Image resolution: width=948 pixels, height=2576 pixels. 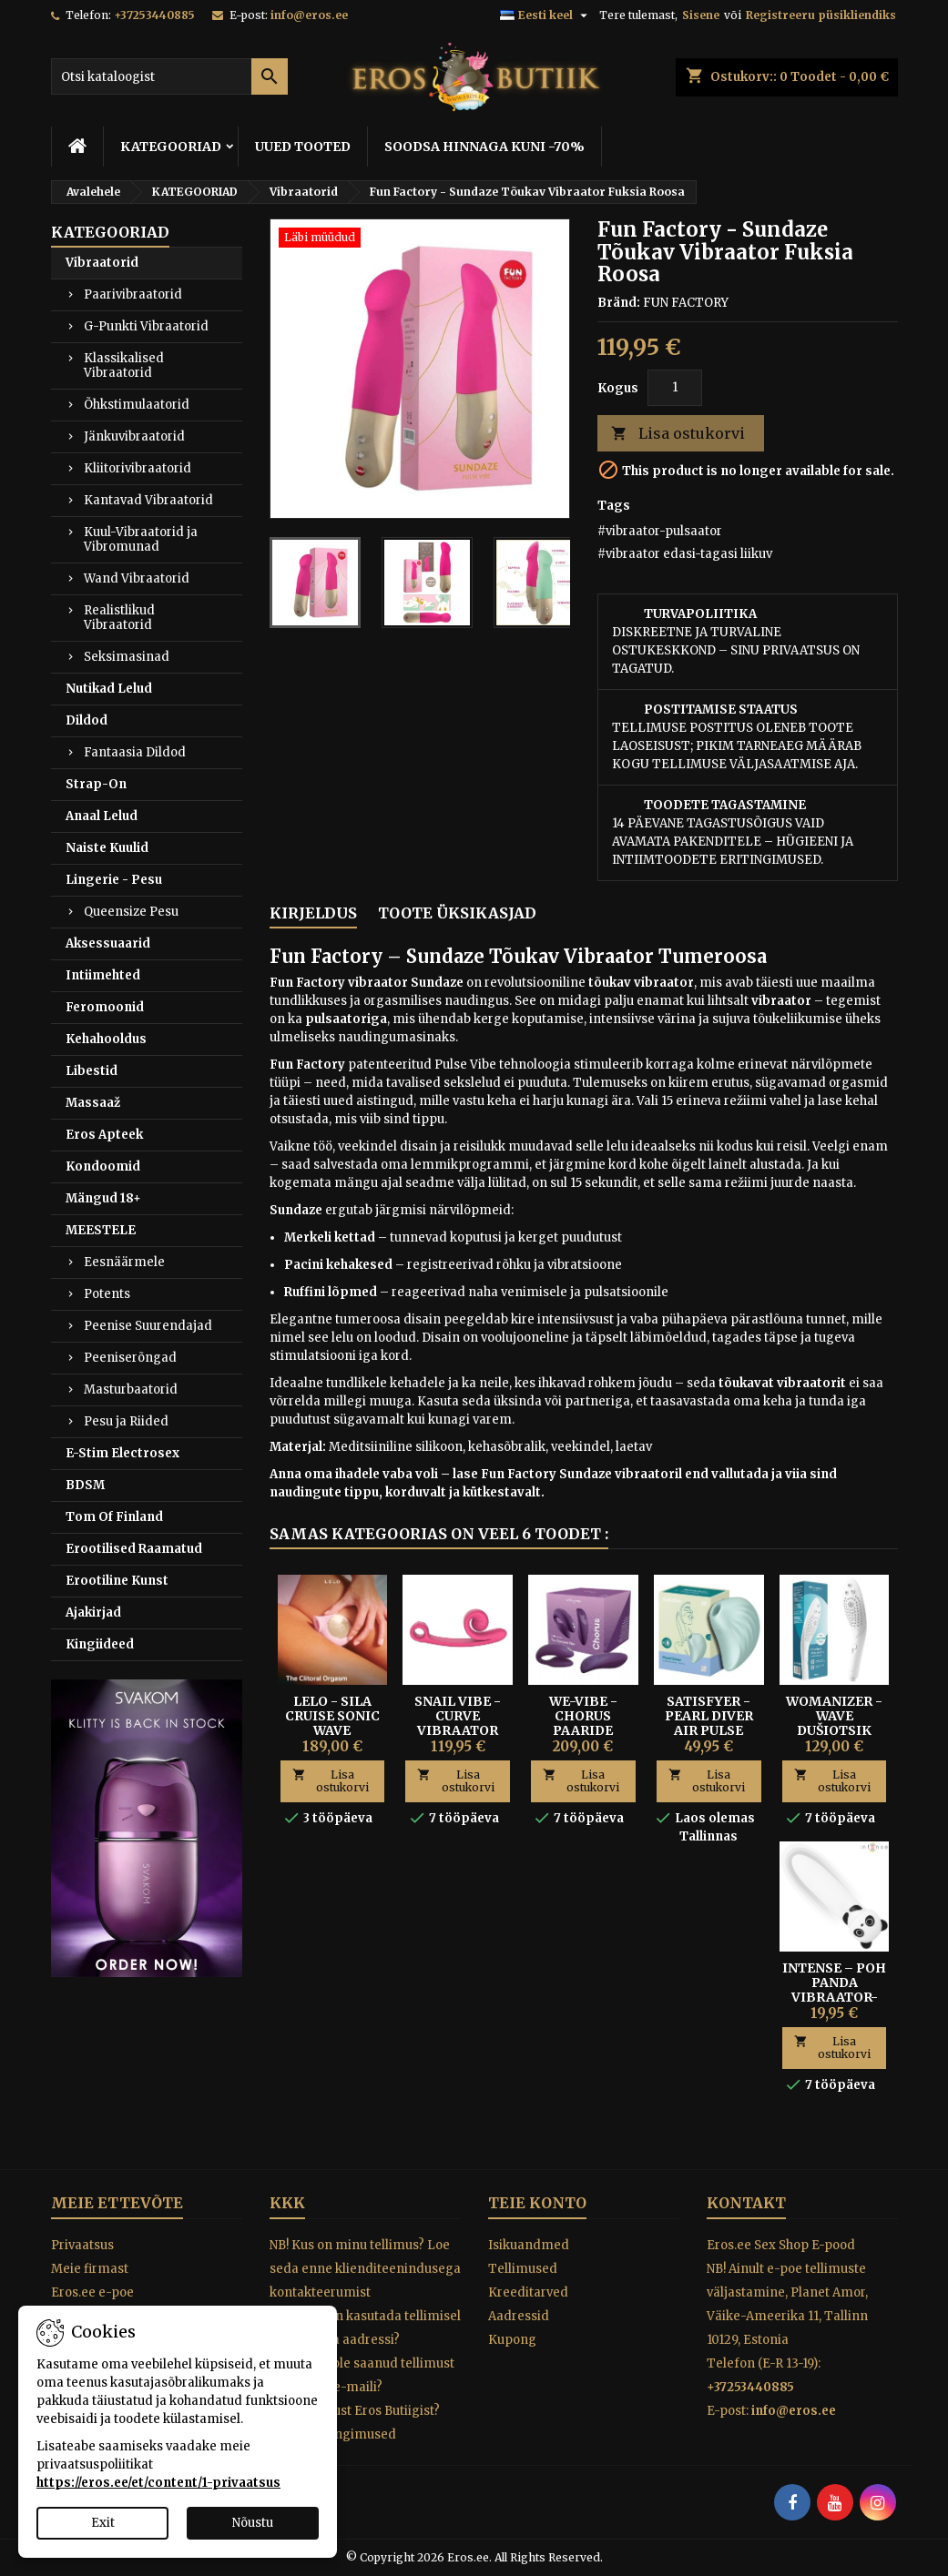 What do you see at coordinates (303, 146) in the screenshot?
I see `UUED TOOTED` at bounding box center [303, 146].